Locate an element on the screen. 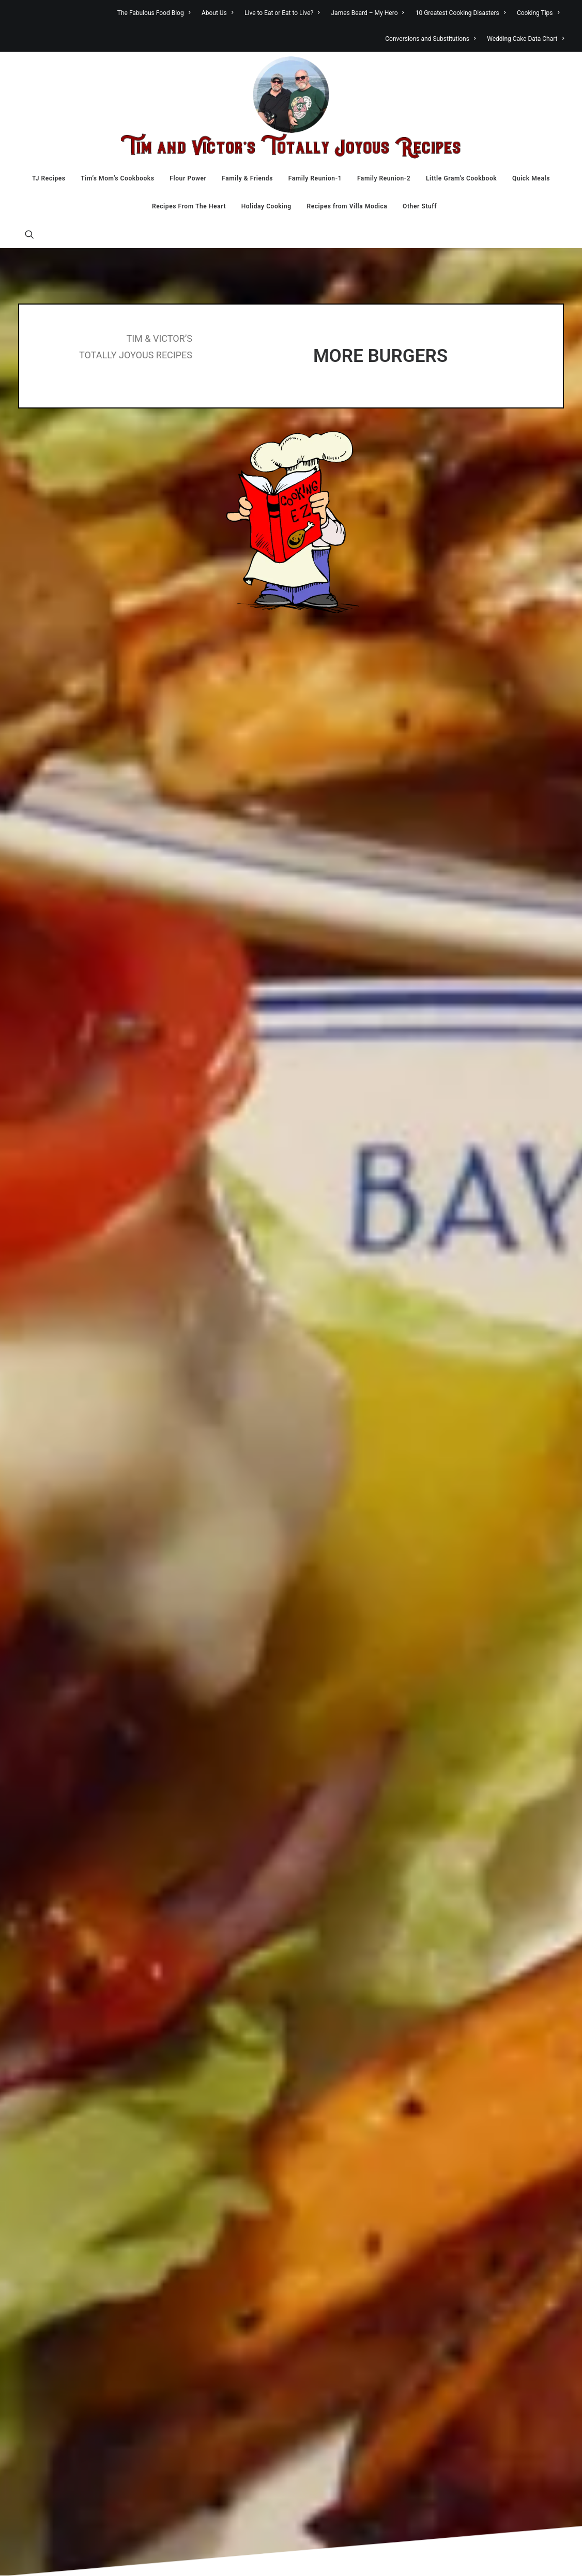 The height and width of the screenshot is (2576, 582). Sides [Sides (170 items)] is located at coordinates (477, 2275).